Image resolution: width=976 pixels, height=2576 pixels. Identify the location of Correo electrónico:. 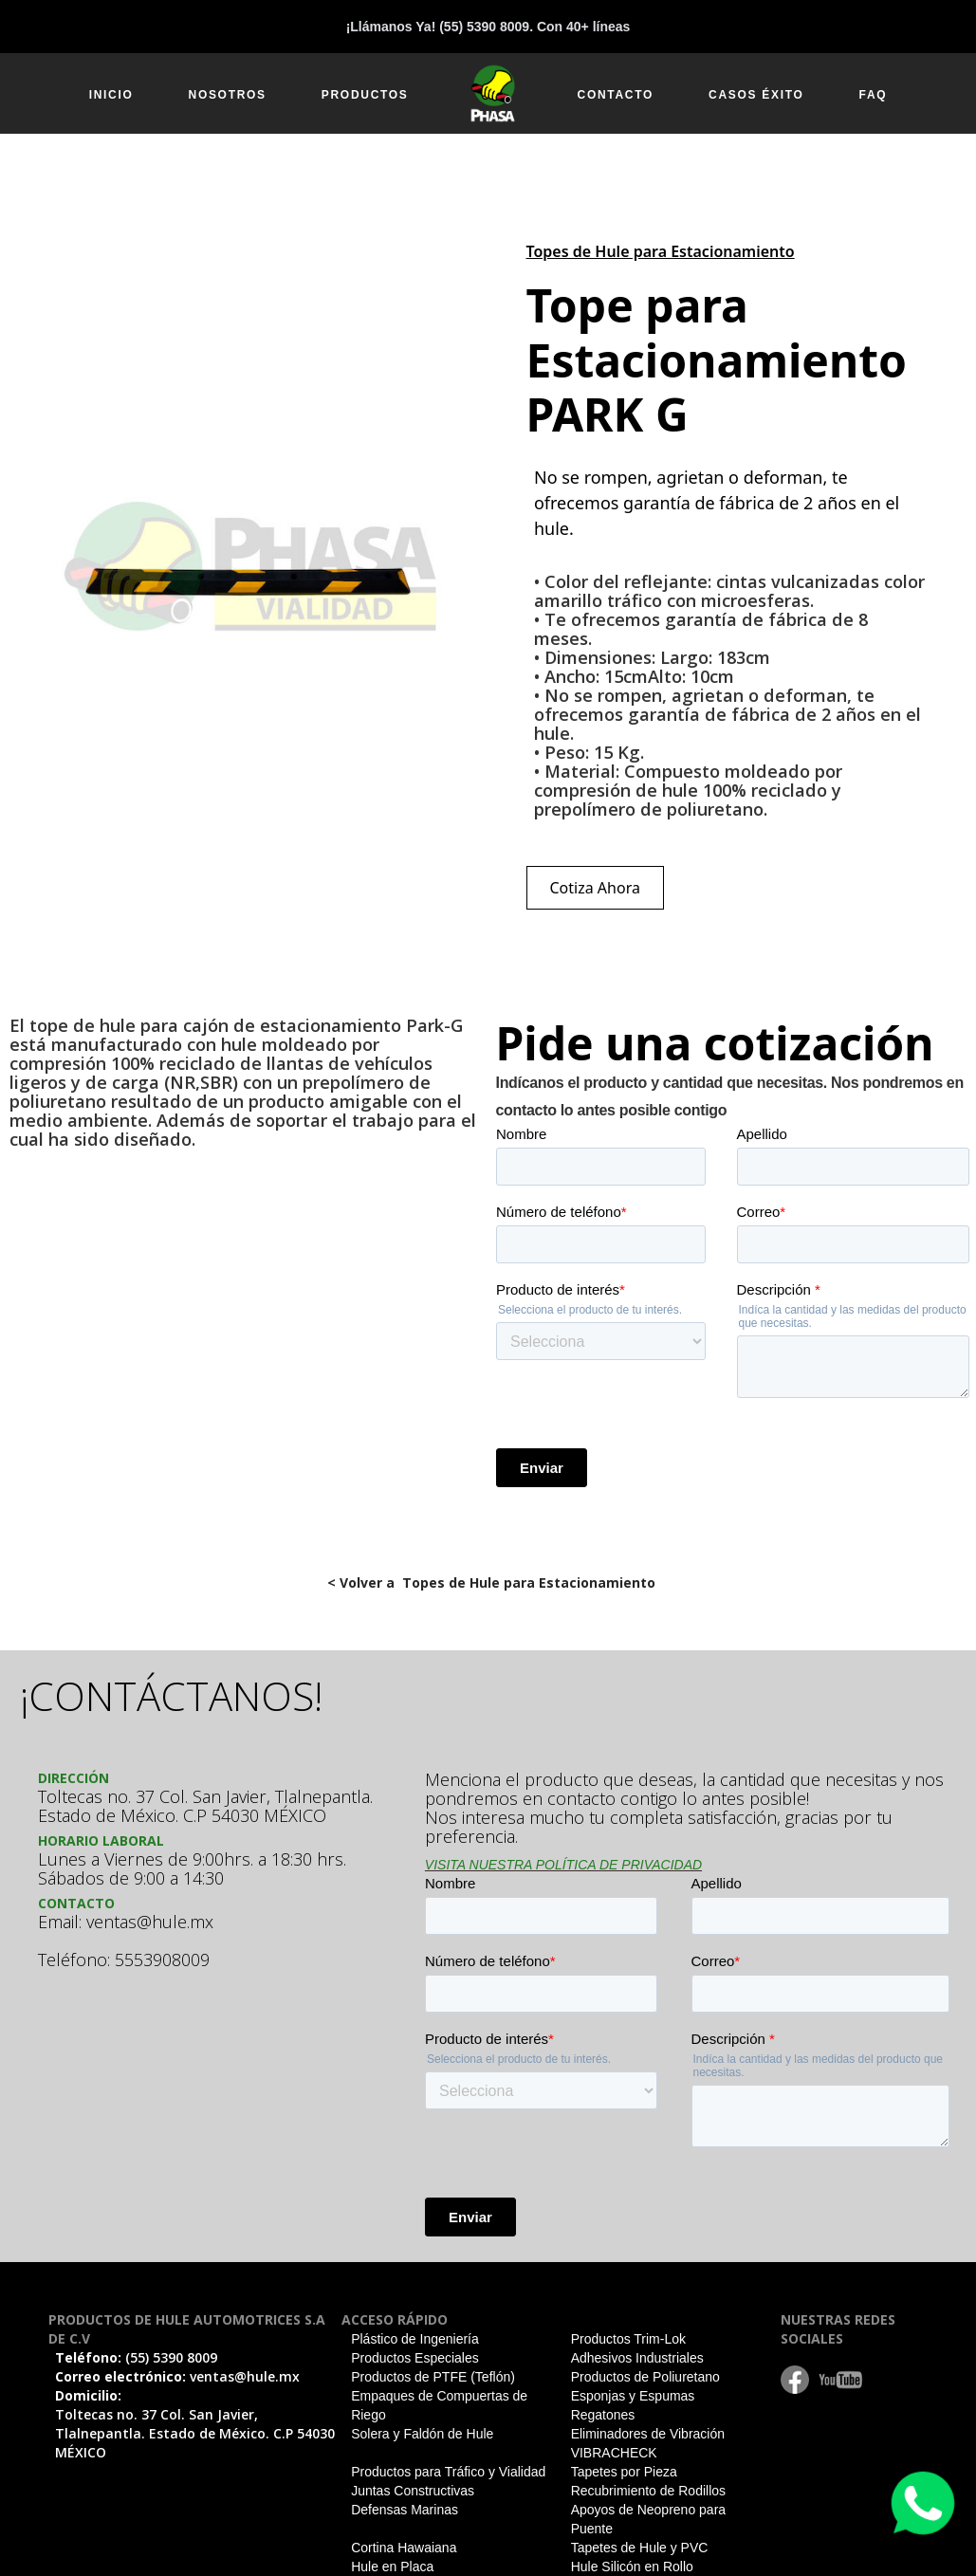
(177, 2376).